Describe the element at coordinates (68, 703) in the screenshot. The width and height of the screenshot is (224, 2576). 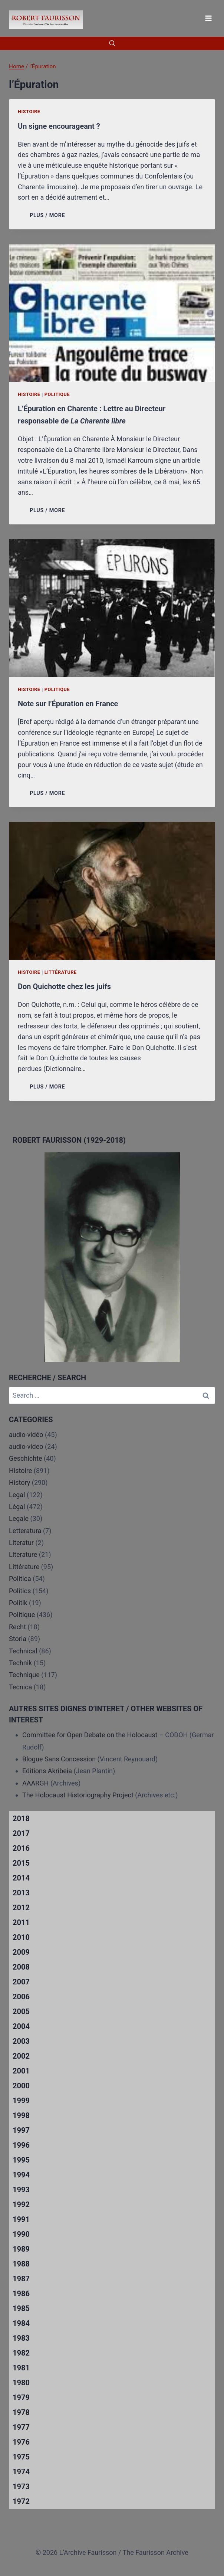
I see `Note sur l’Épuration en France` at that location.